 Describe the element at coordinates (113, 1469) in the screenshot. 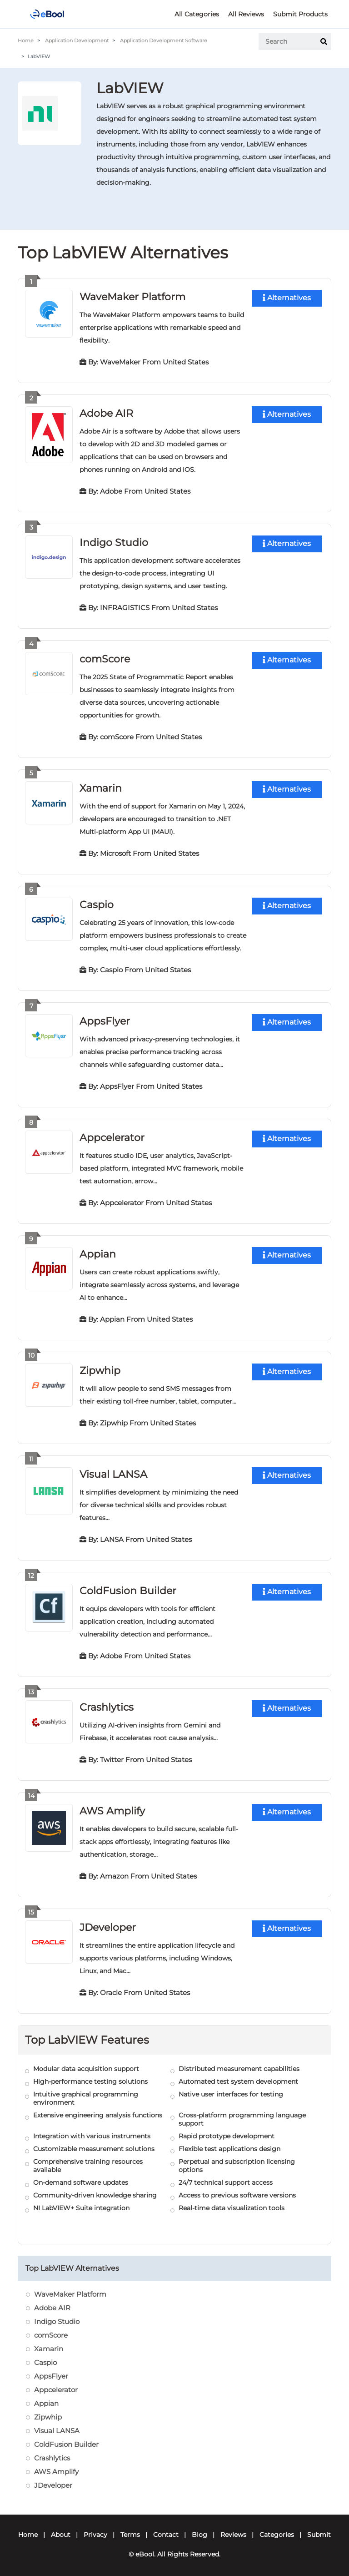

I see `Visual LANSA` at that location.